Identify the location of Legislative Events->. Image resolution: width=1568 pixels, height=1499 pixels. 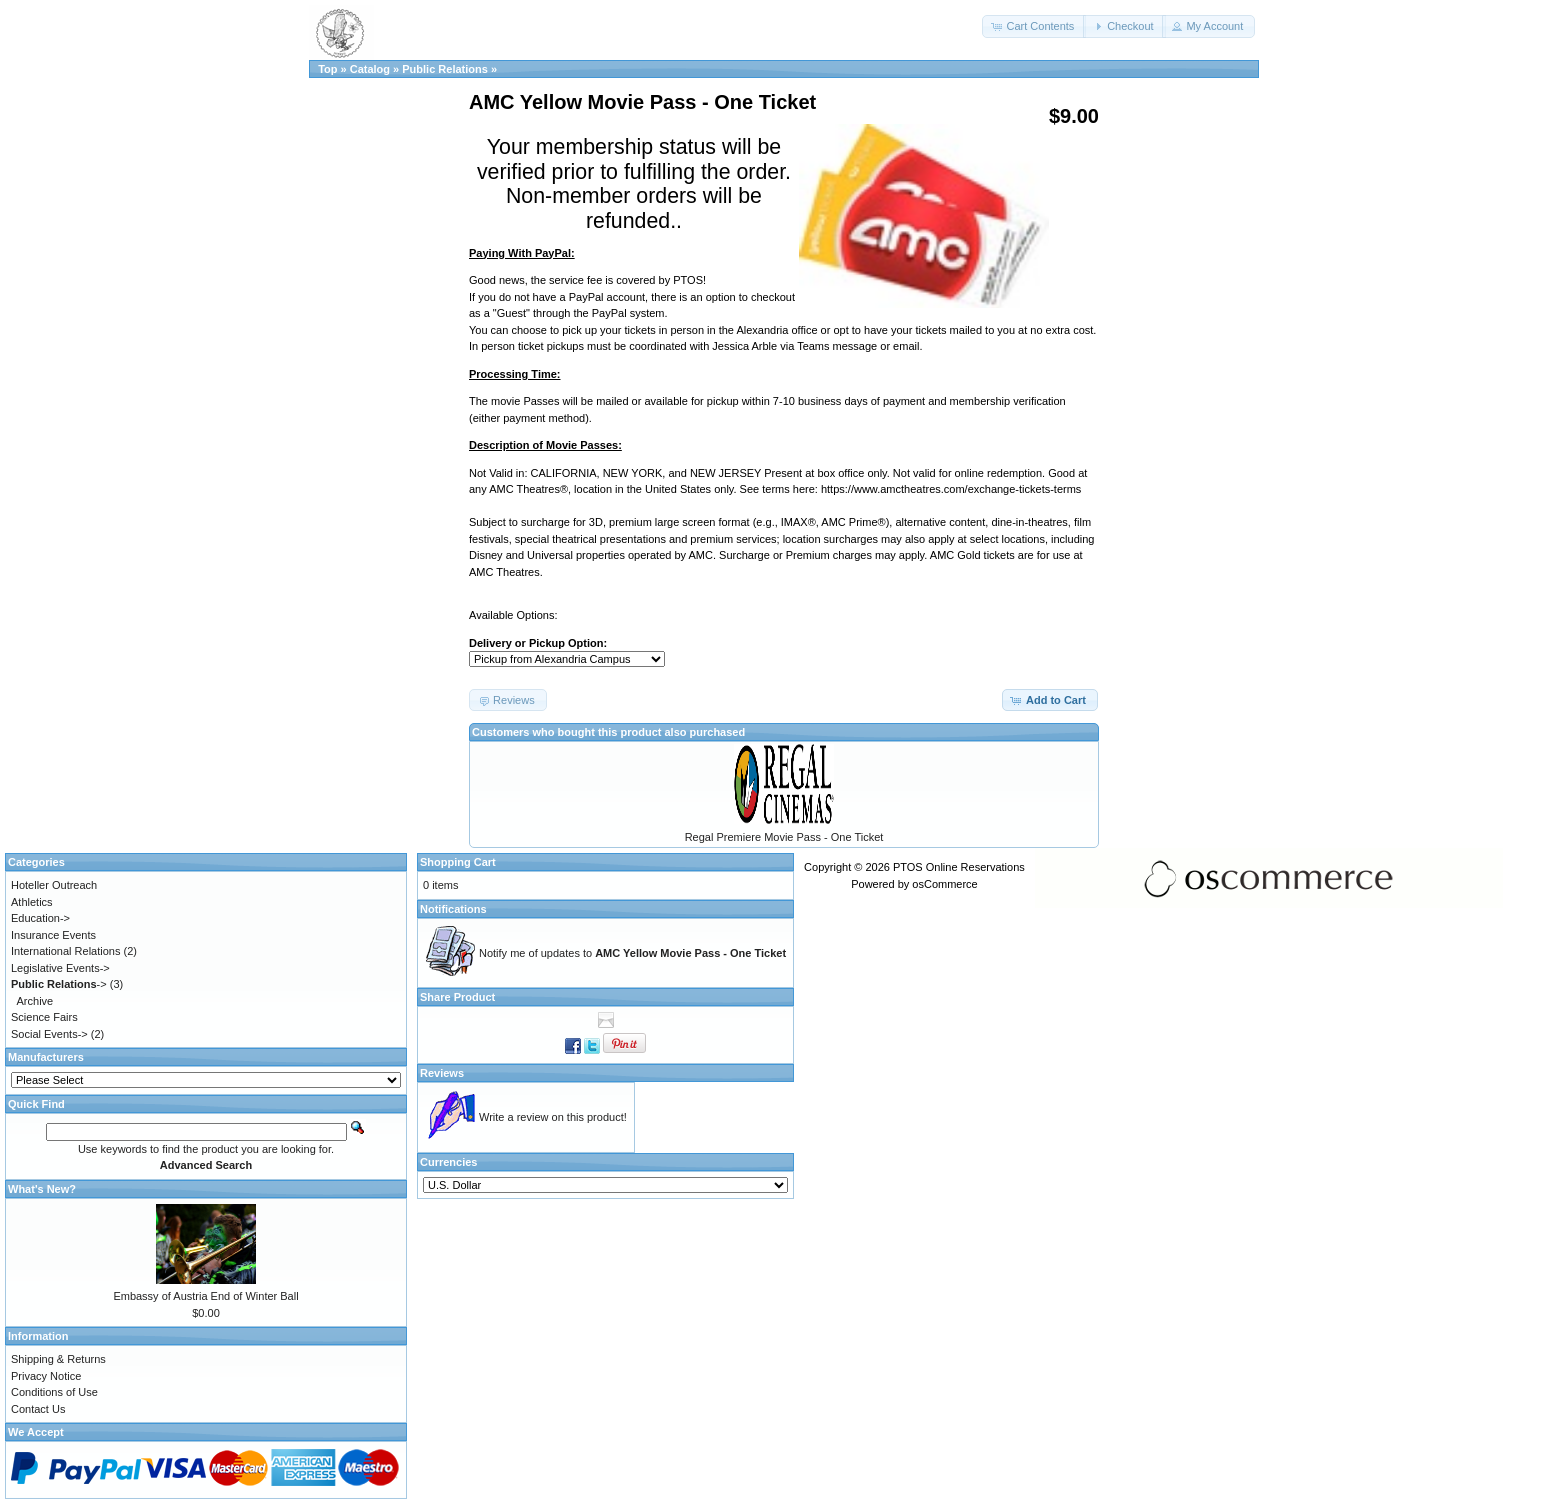
(60, 968).